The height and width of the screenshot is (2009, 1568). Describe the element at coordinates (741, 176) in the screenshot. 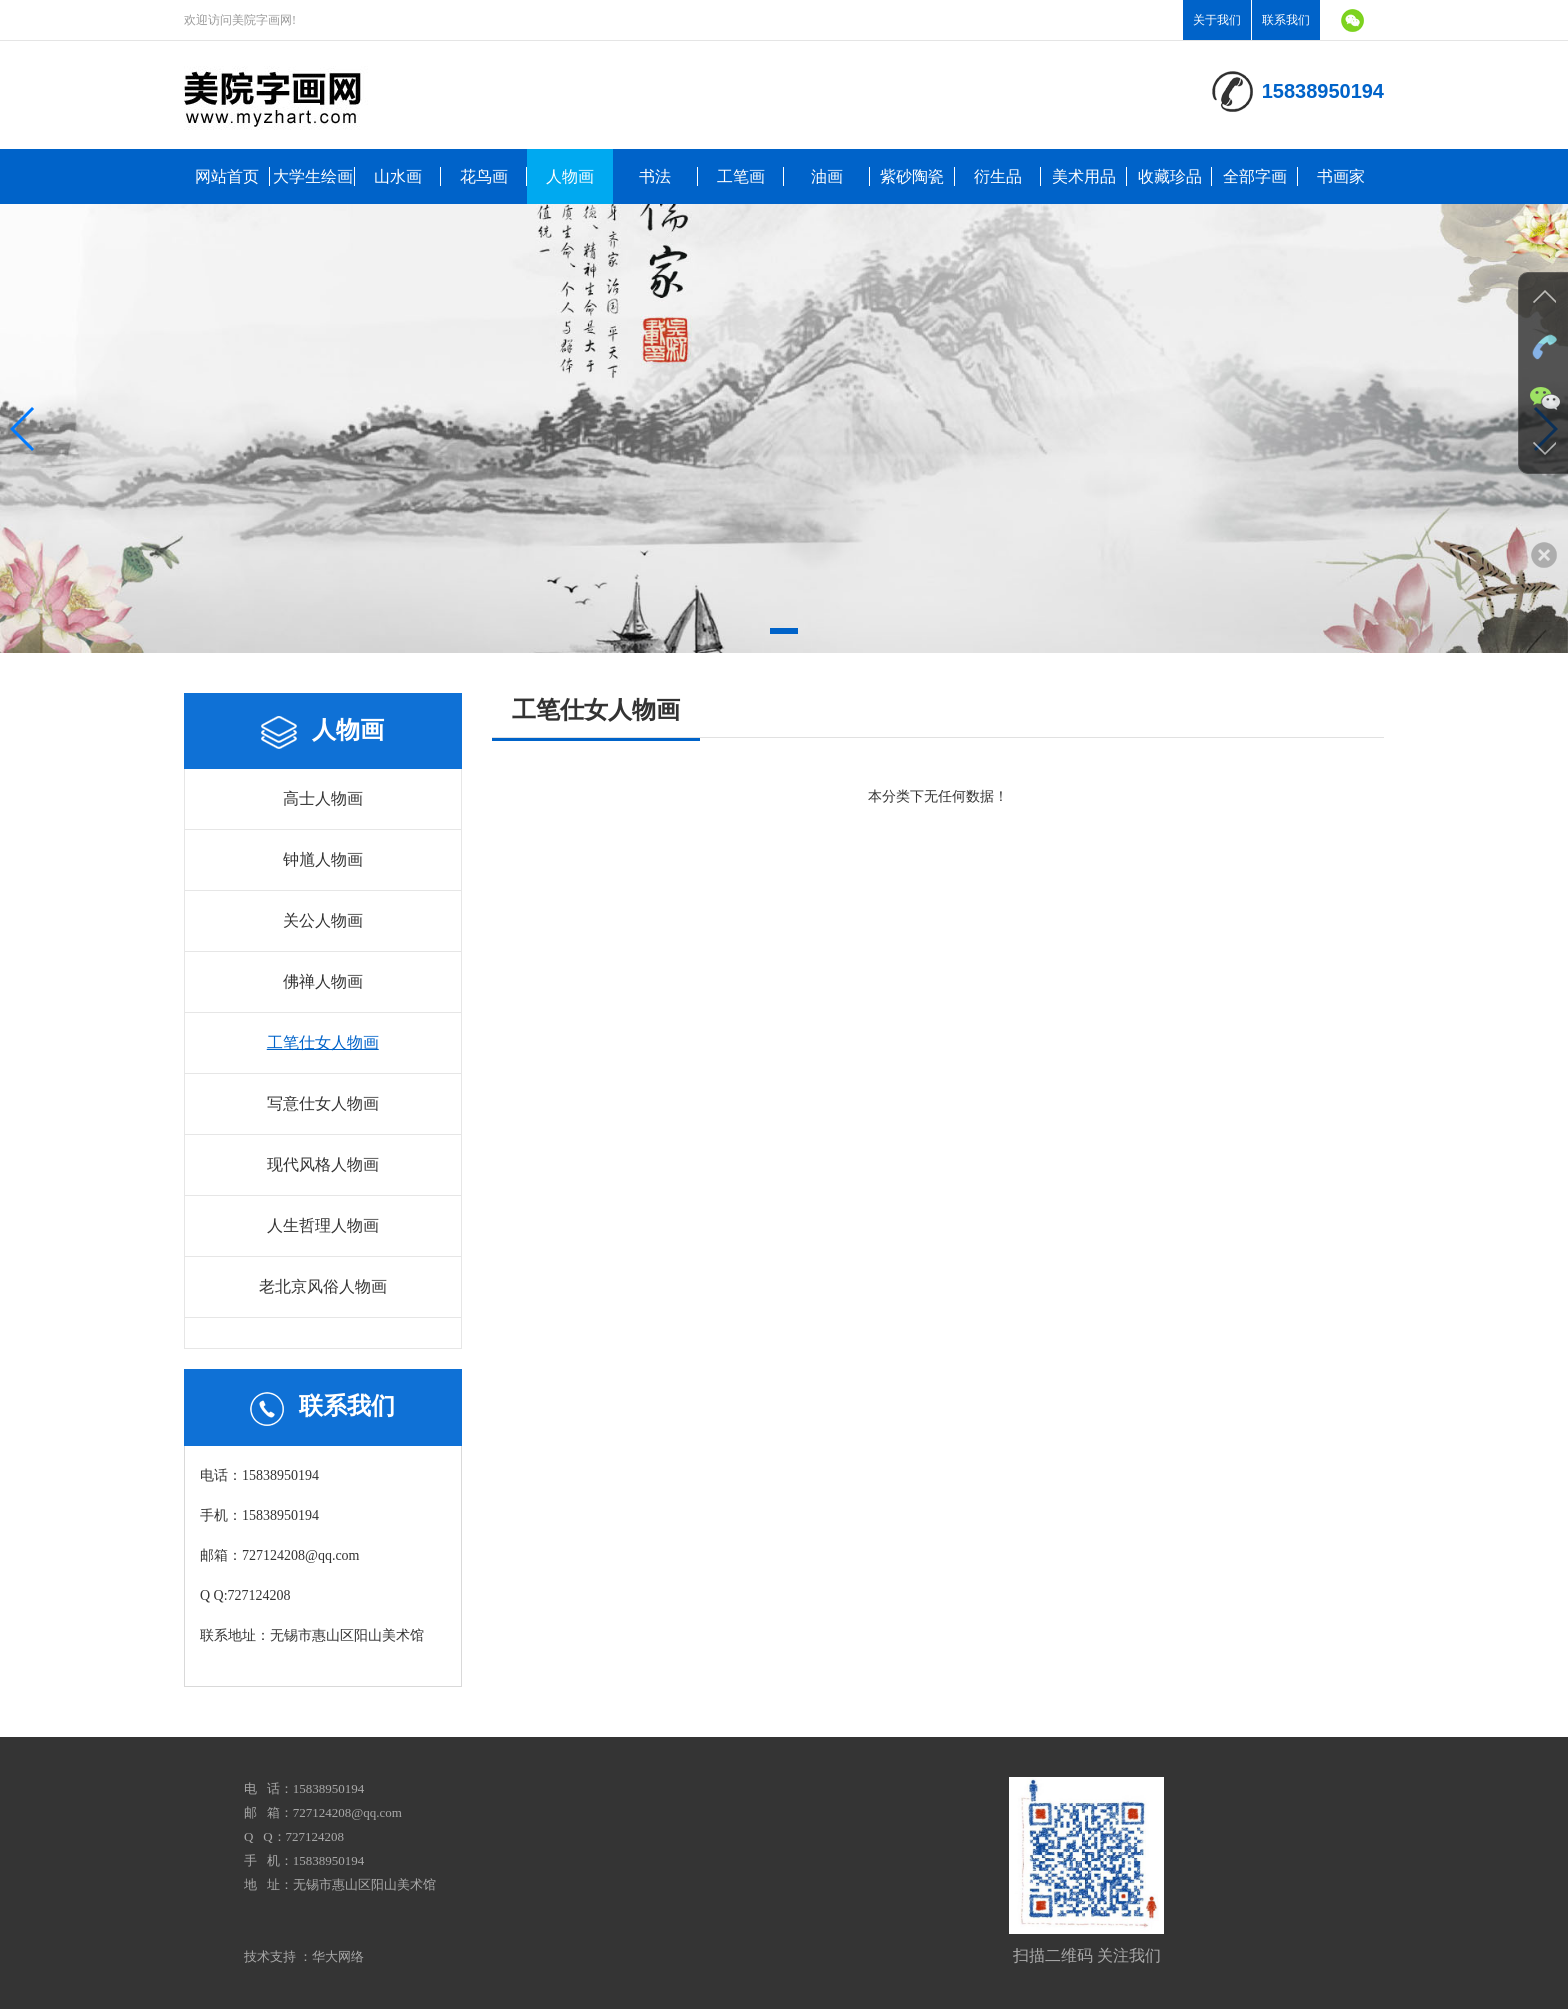

I see `工笔画` at that location.